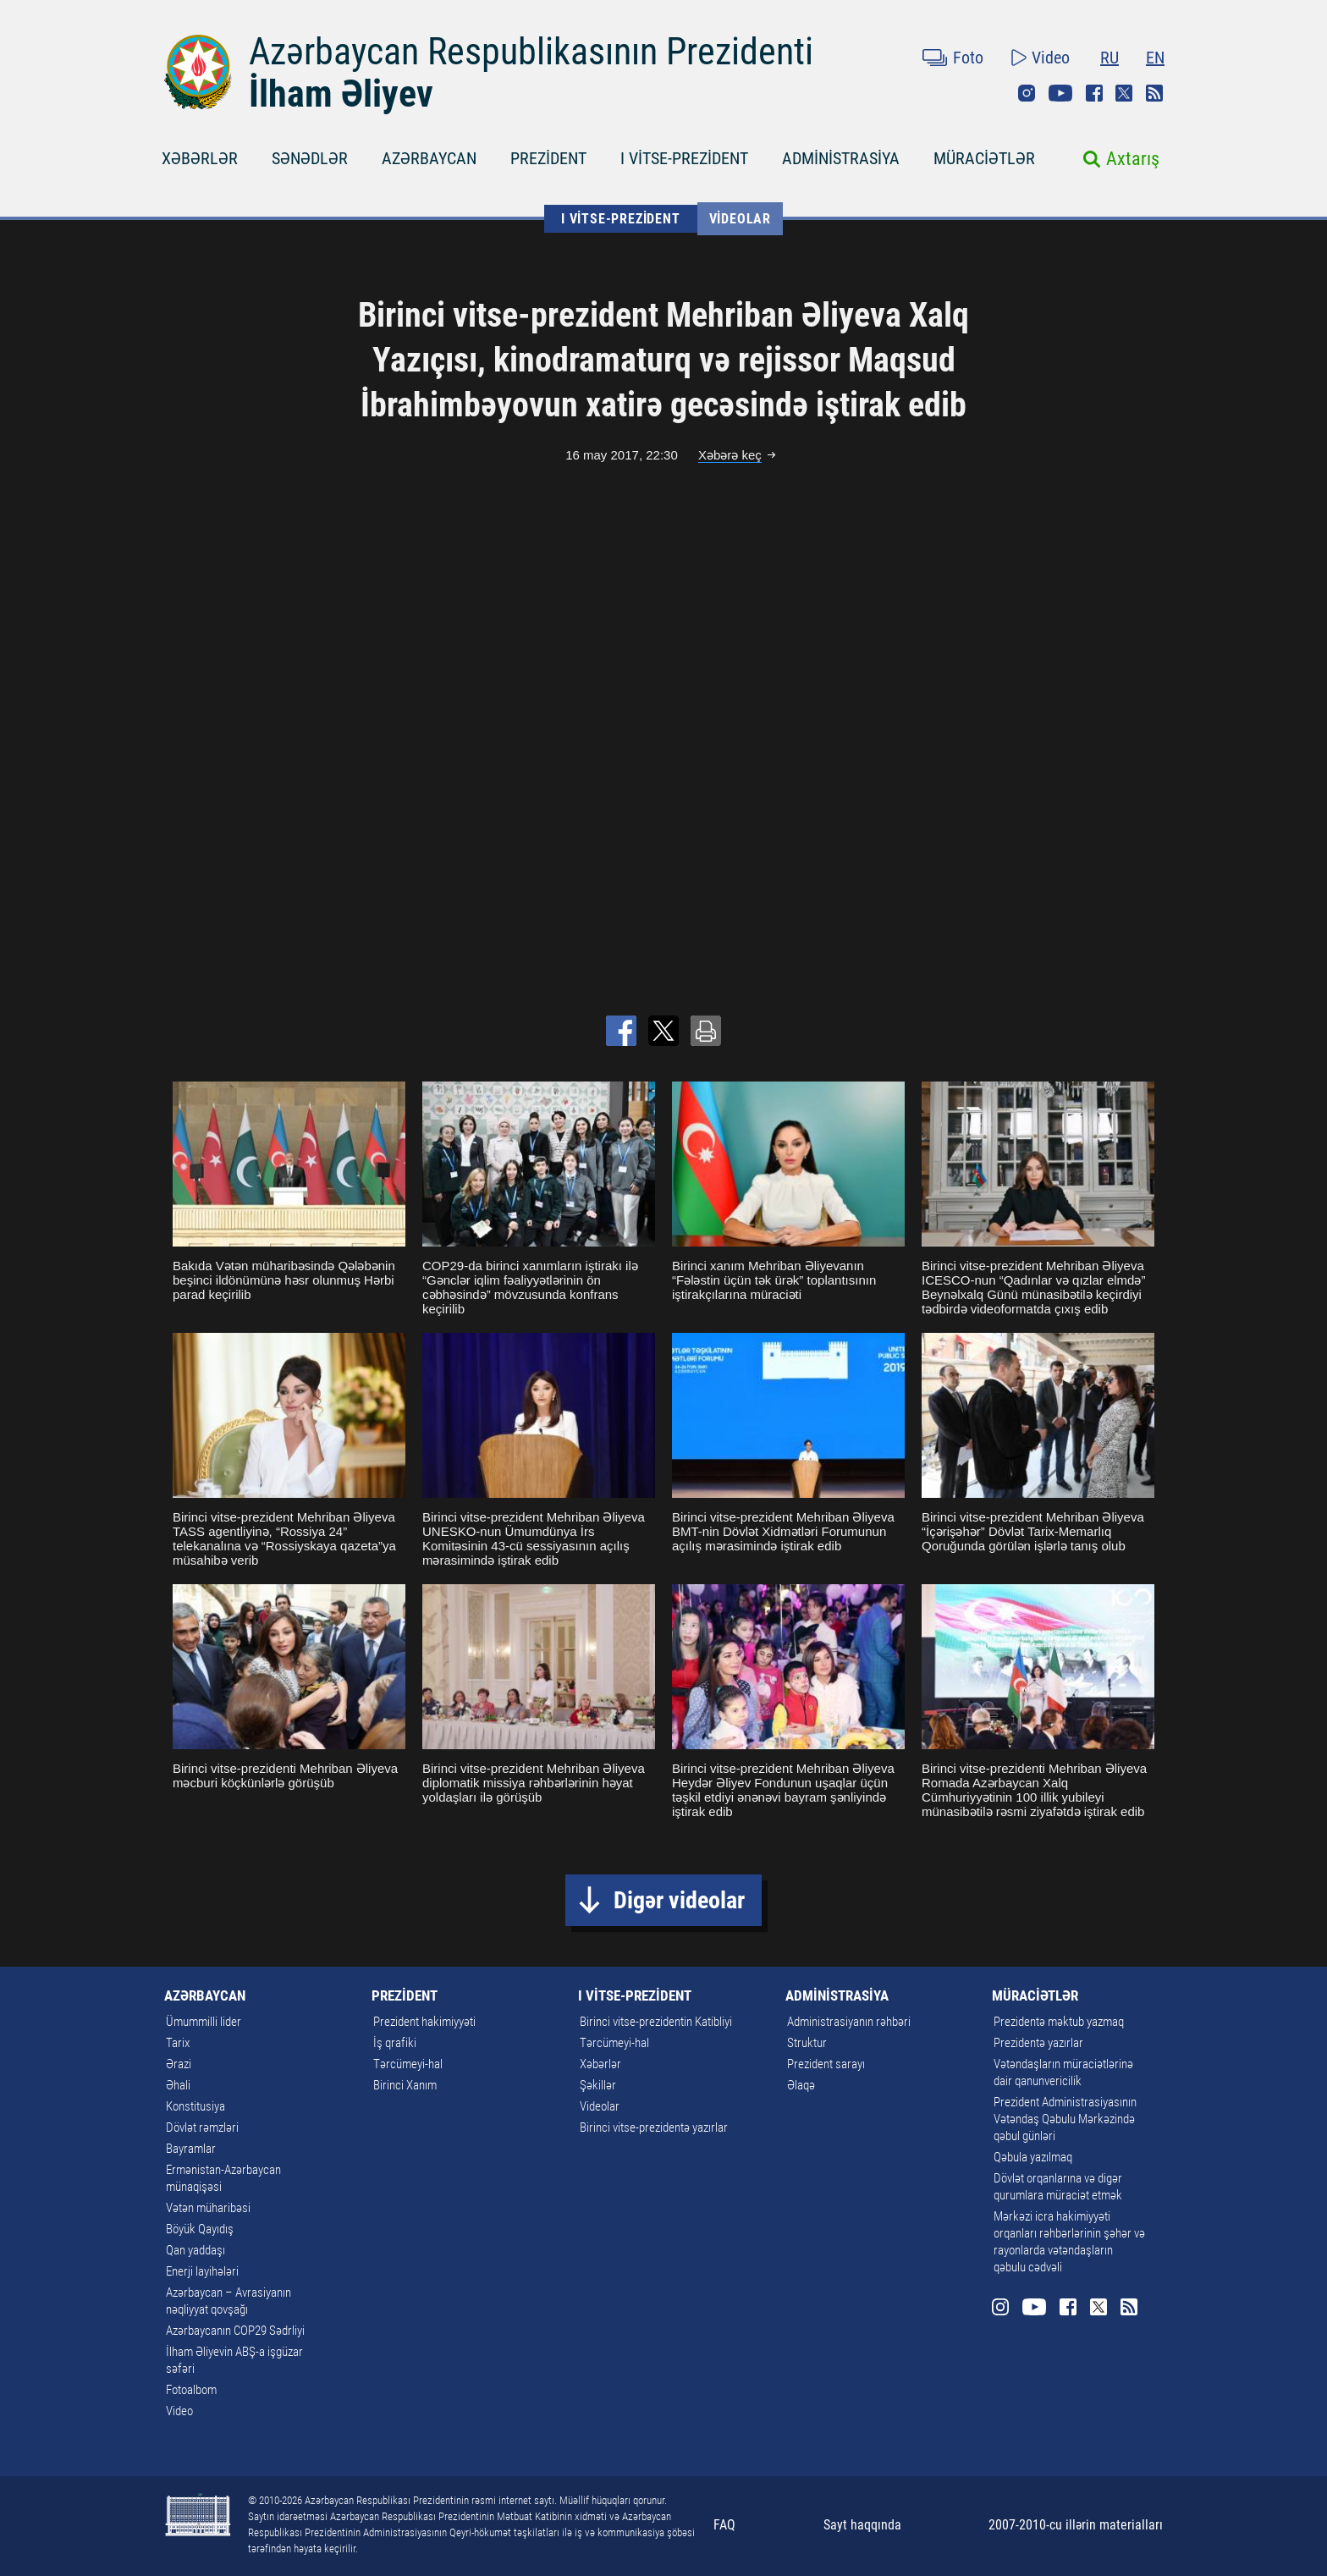  Describe the element at coordinates (724, 2525) in the screenshot. I see `FAQ` at that location.